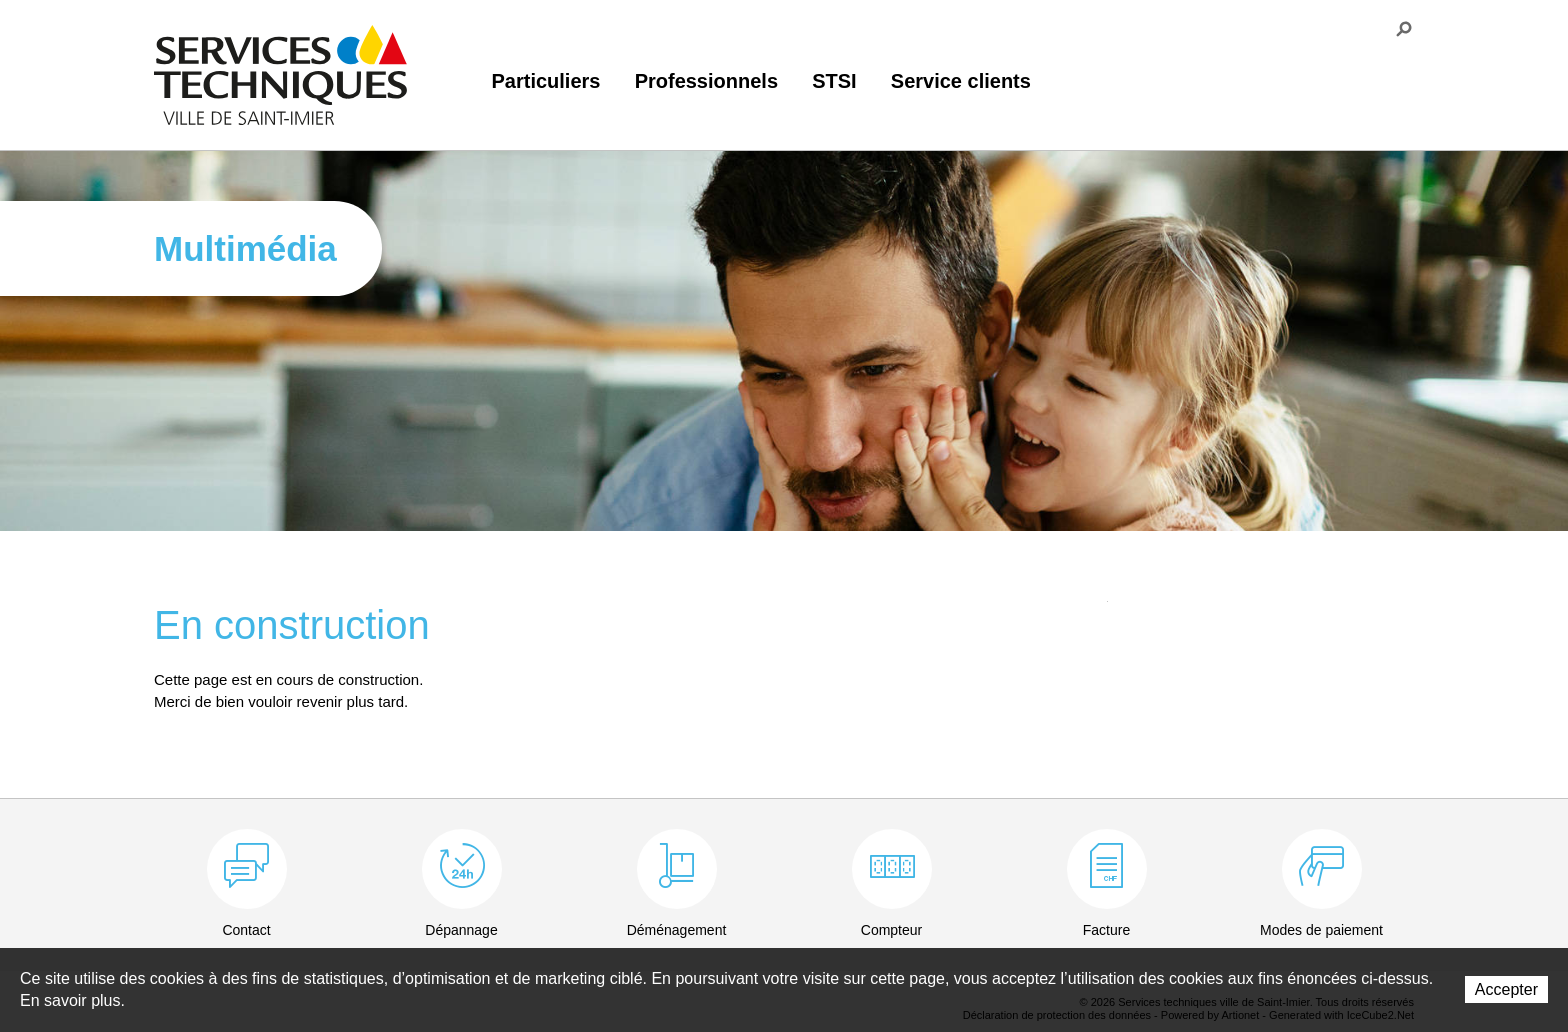 Image resolution: width=1568 pixels, height=1032 pixels. I want to click on Service clients, so click(961, 81).